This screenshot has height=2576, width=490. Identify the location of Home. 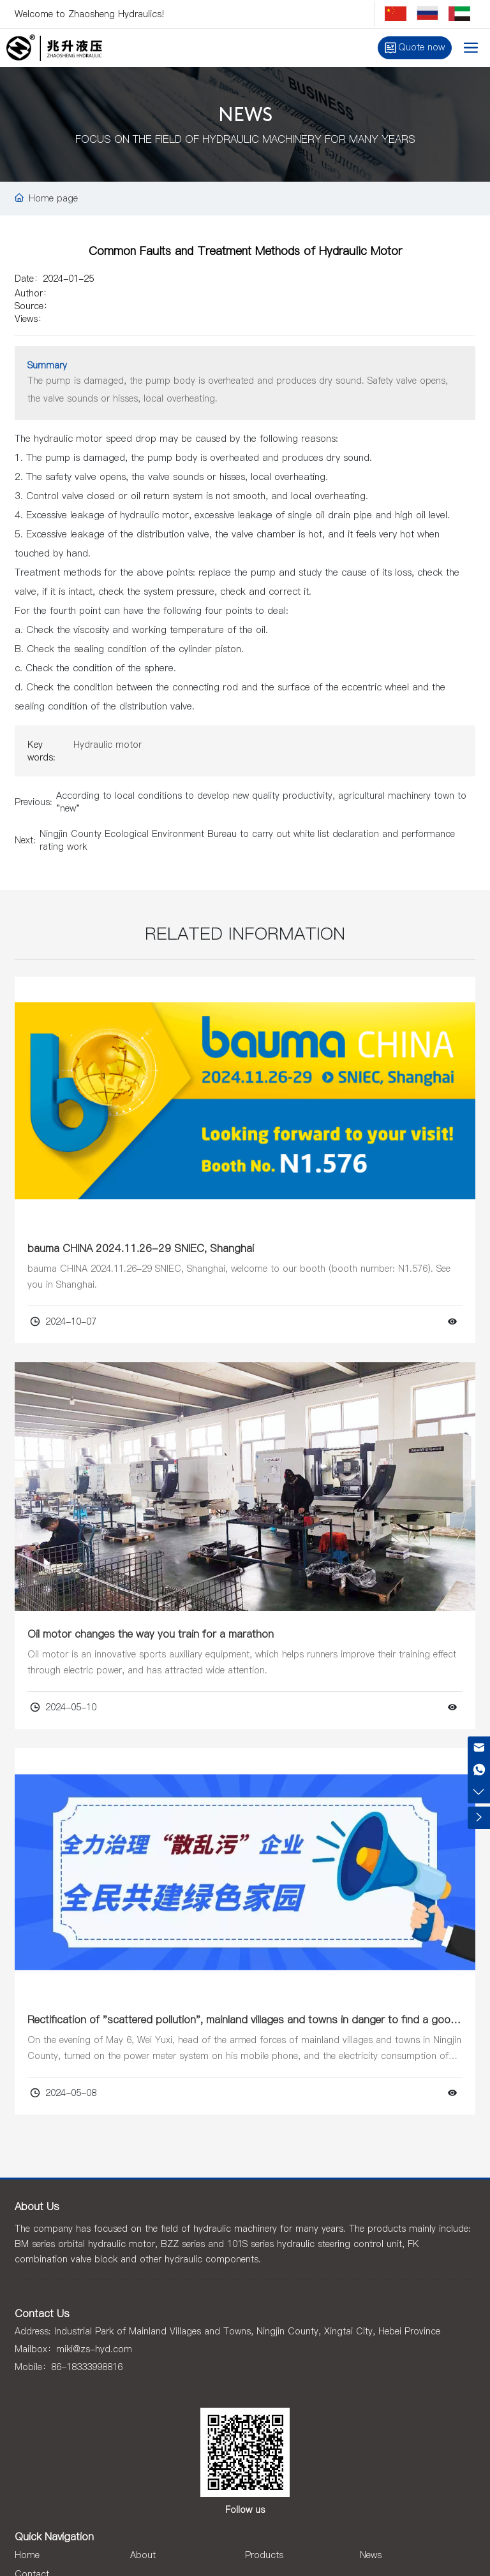
(27, 2555).